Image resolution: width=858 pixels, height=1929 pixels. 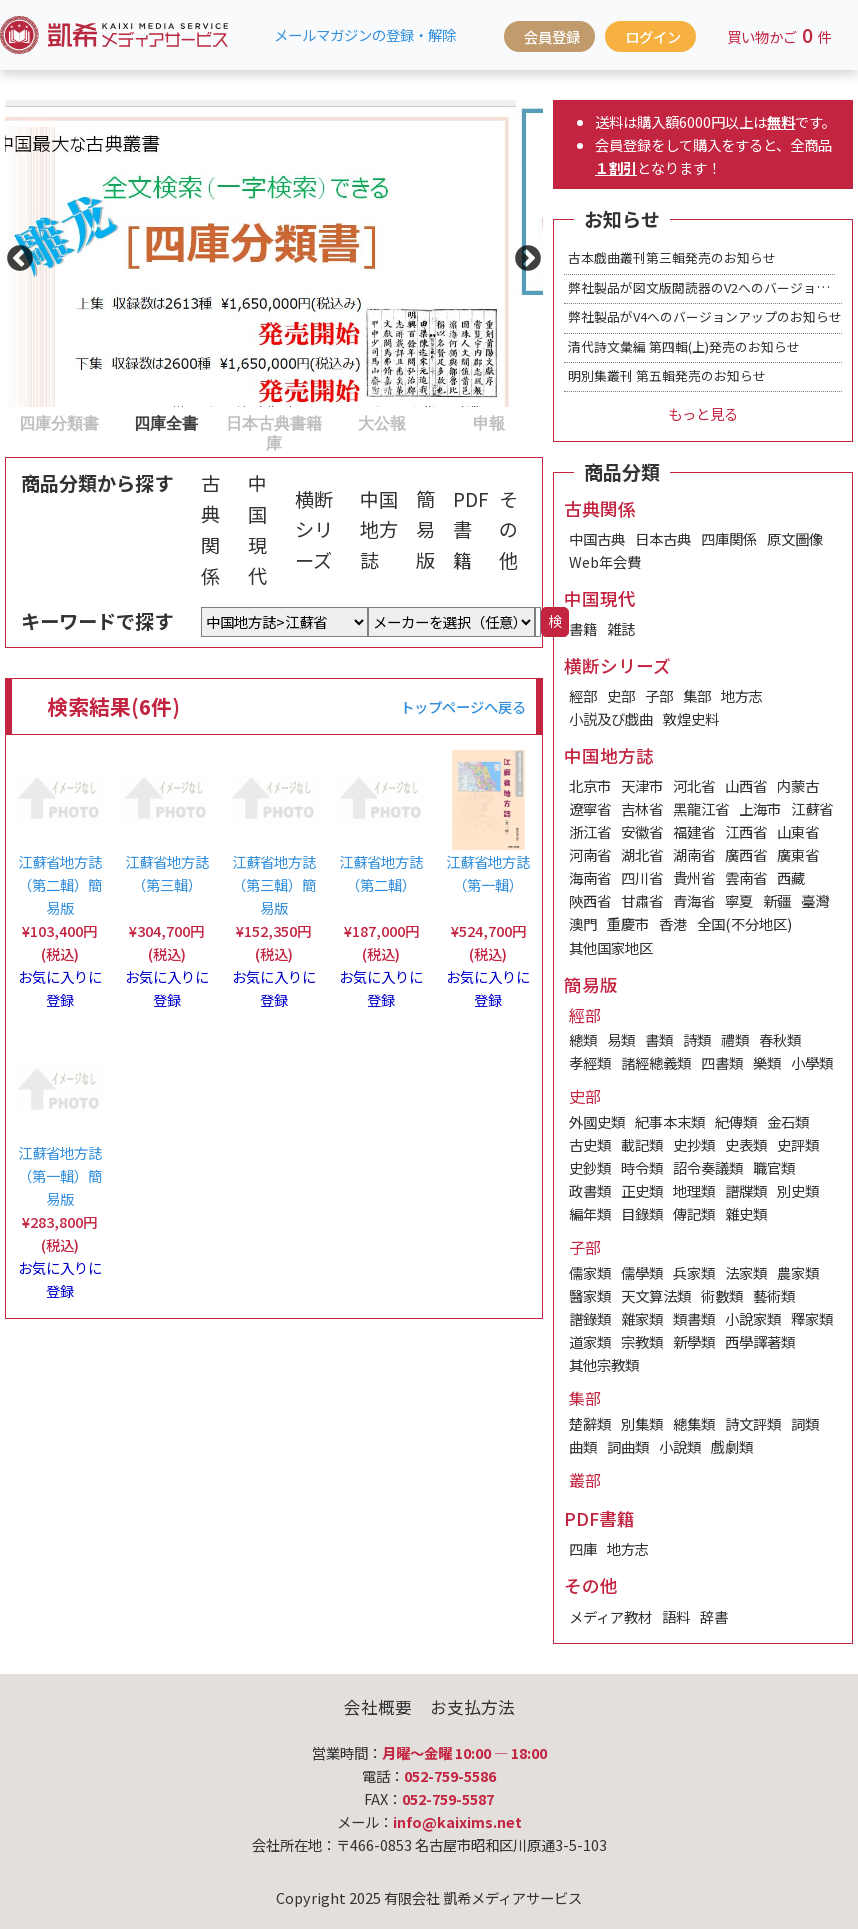 I want to click on 別集類, so click(x=642, y=1423).